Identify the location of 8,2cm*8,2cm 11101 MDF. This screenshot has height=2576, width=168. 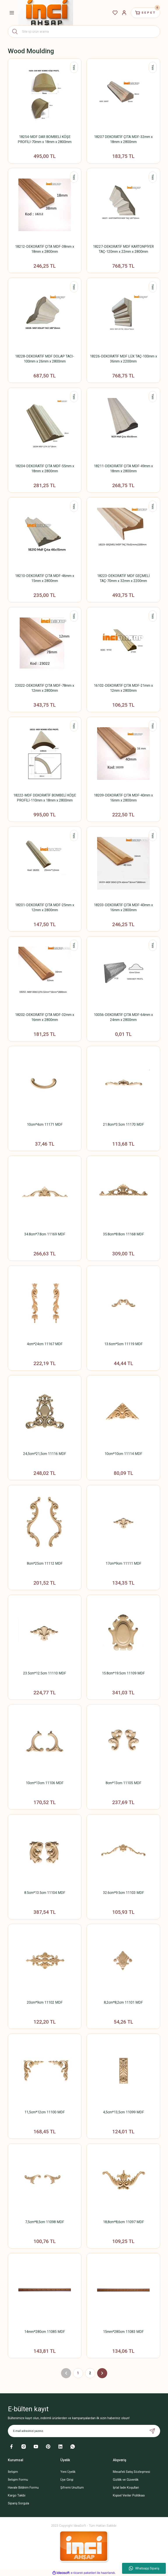
(123, 2002).